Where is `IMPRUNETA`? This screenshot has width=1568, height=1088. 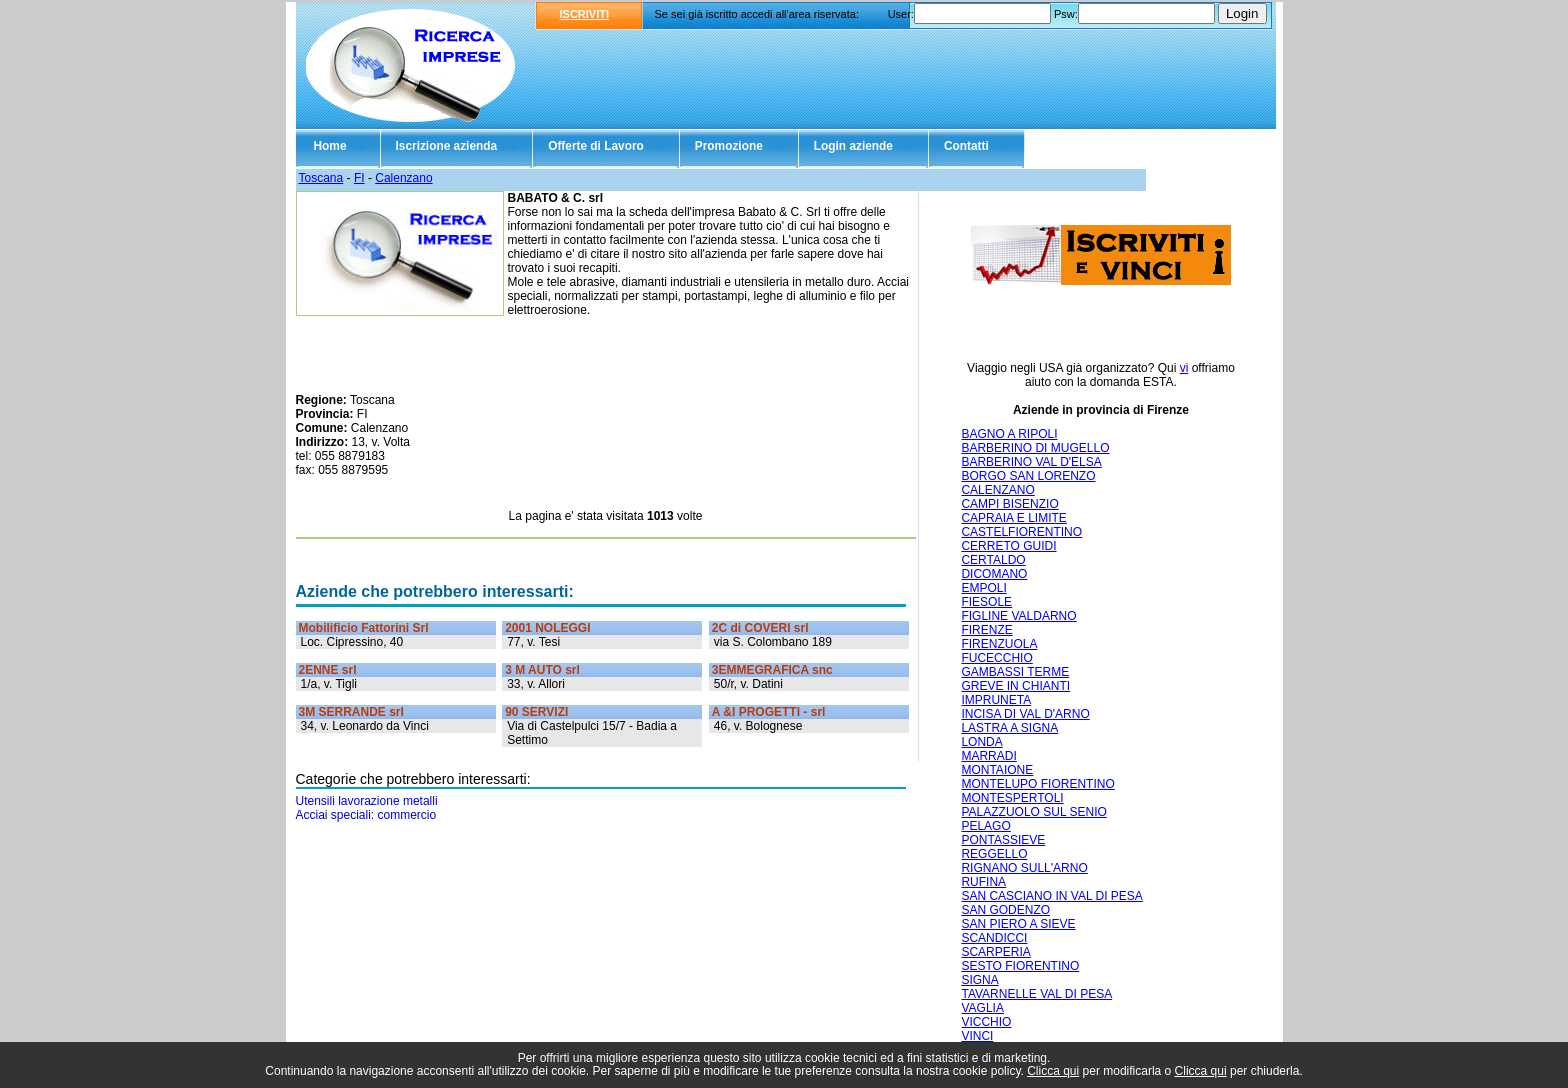 IMPRUNETA is located at coordinates (996, 700).